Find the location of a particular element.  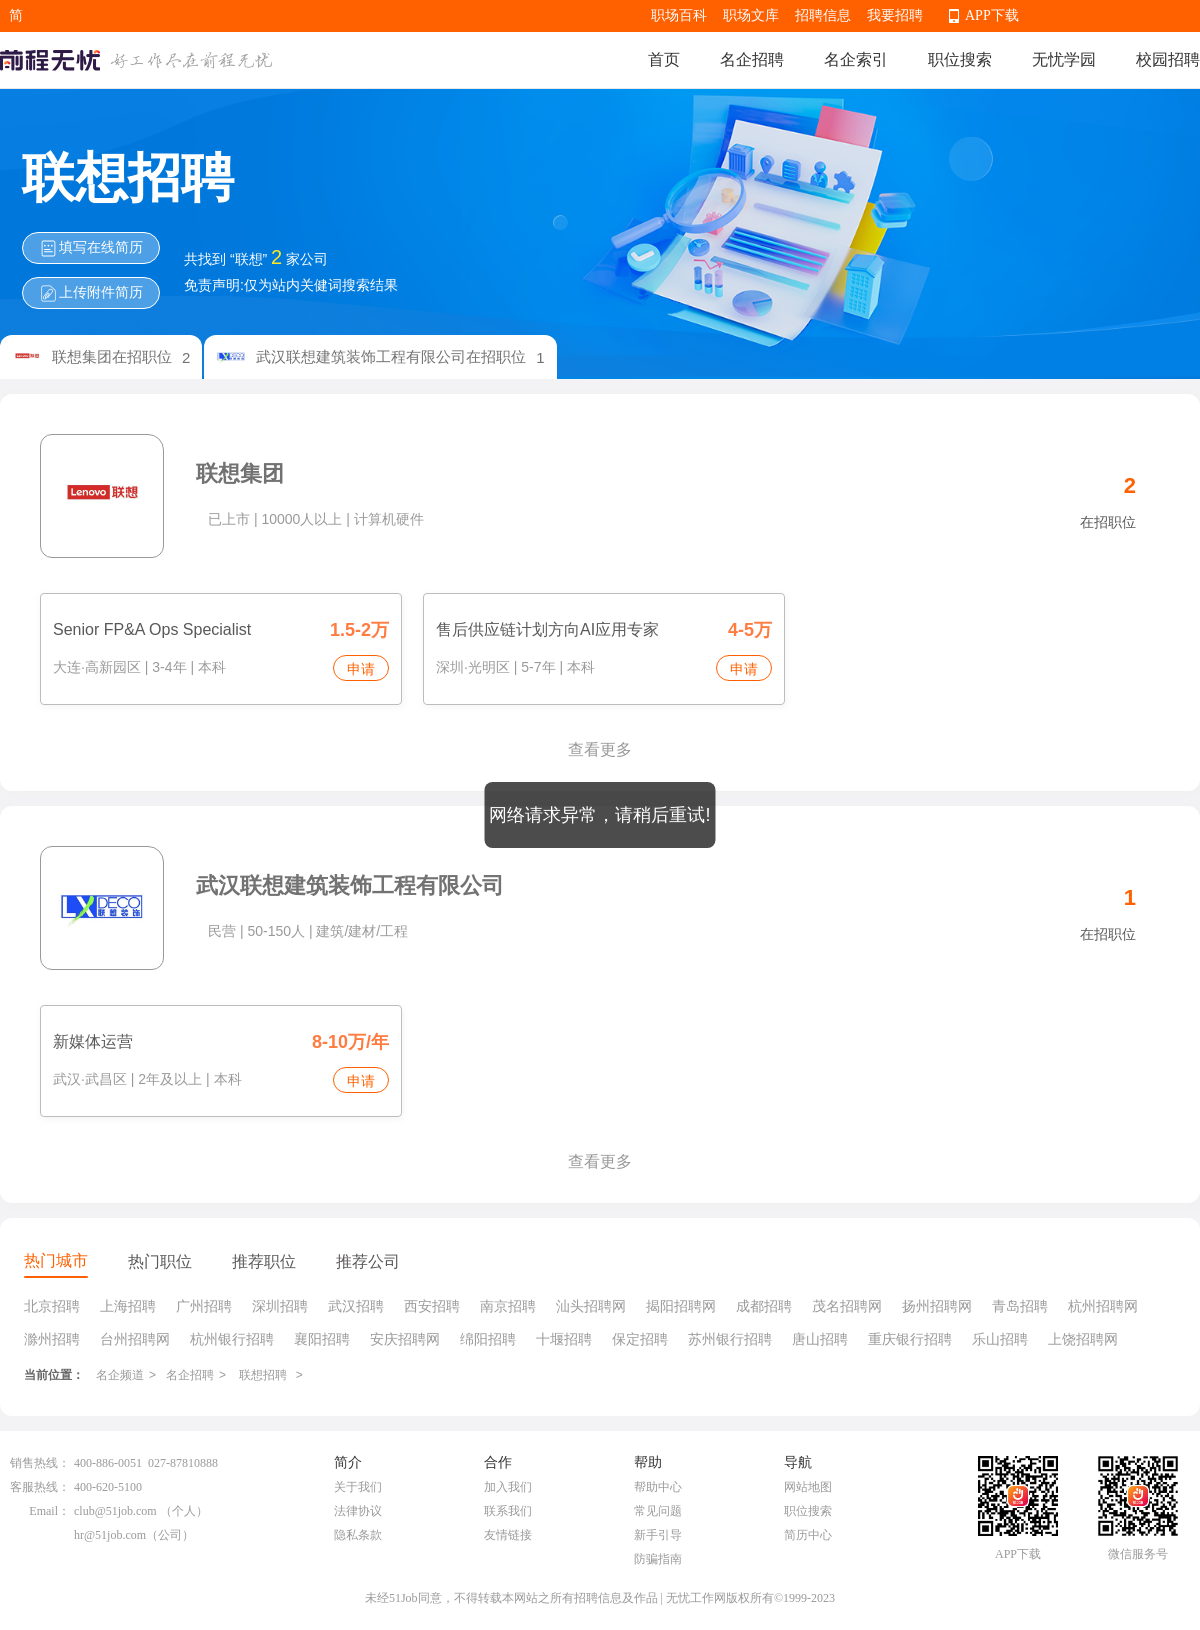

唐山招聘 is located at coordinates (820, 1339).